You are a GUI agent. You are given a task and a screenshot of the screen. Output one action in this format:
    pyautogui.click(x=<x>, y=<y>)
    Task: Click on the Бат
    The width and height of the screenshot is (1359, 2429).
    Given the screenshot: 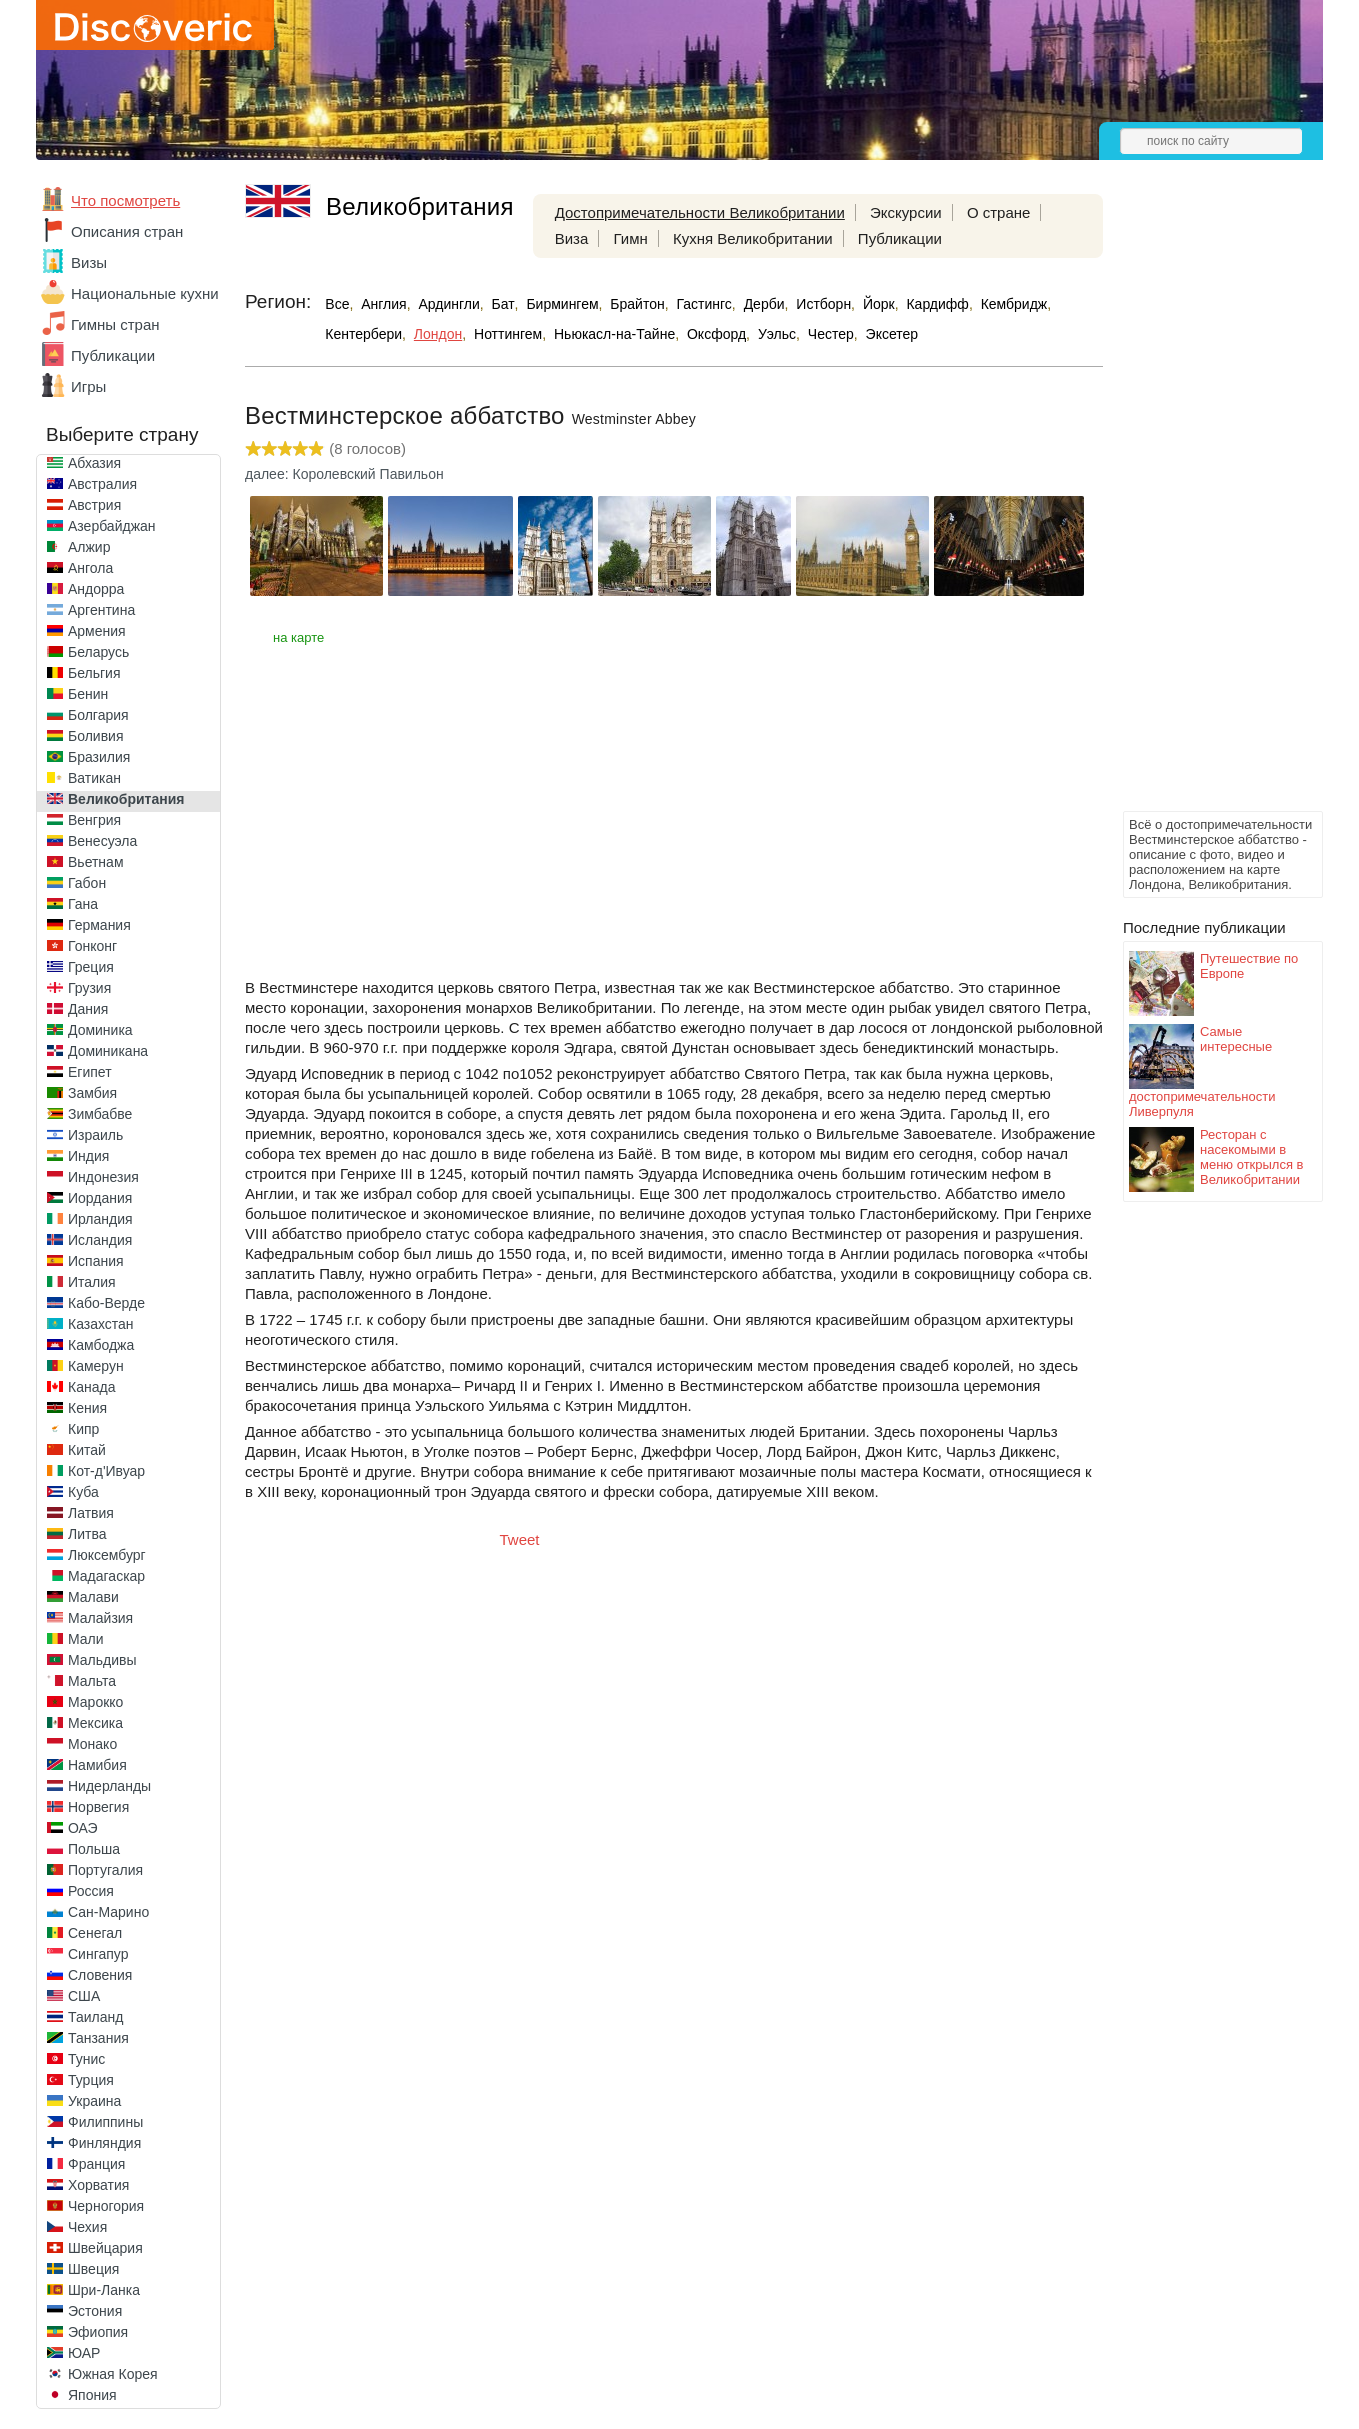 What is the action you would take?
    pyautogui.click(x=503, y=304)
    